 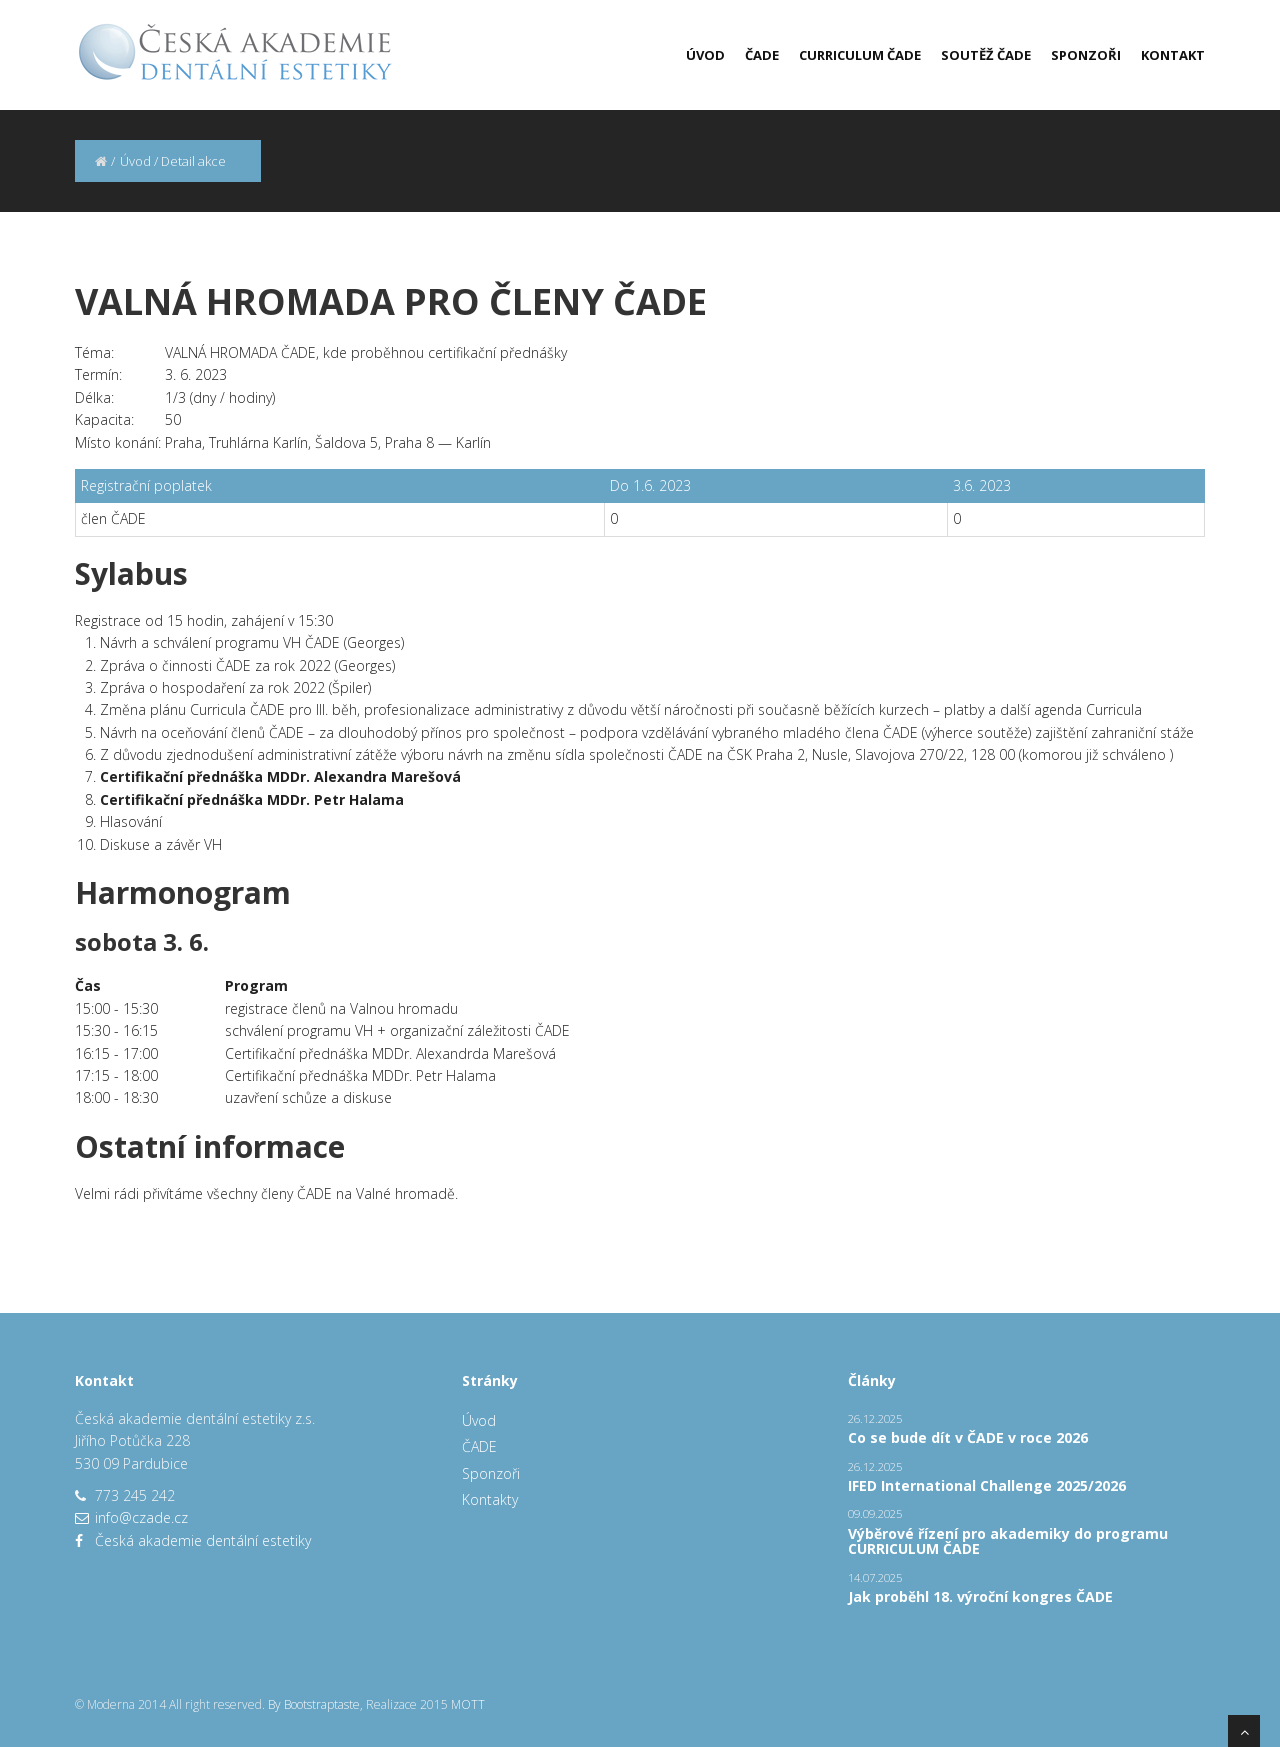 What do you see at coordinates (968, 1437) in the screenshot?
I see `Co se bude dít v ČADE v roce 2026` at bounding box center [968, 1437].